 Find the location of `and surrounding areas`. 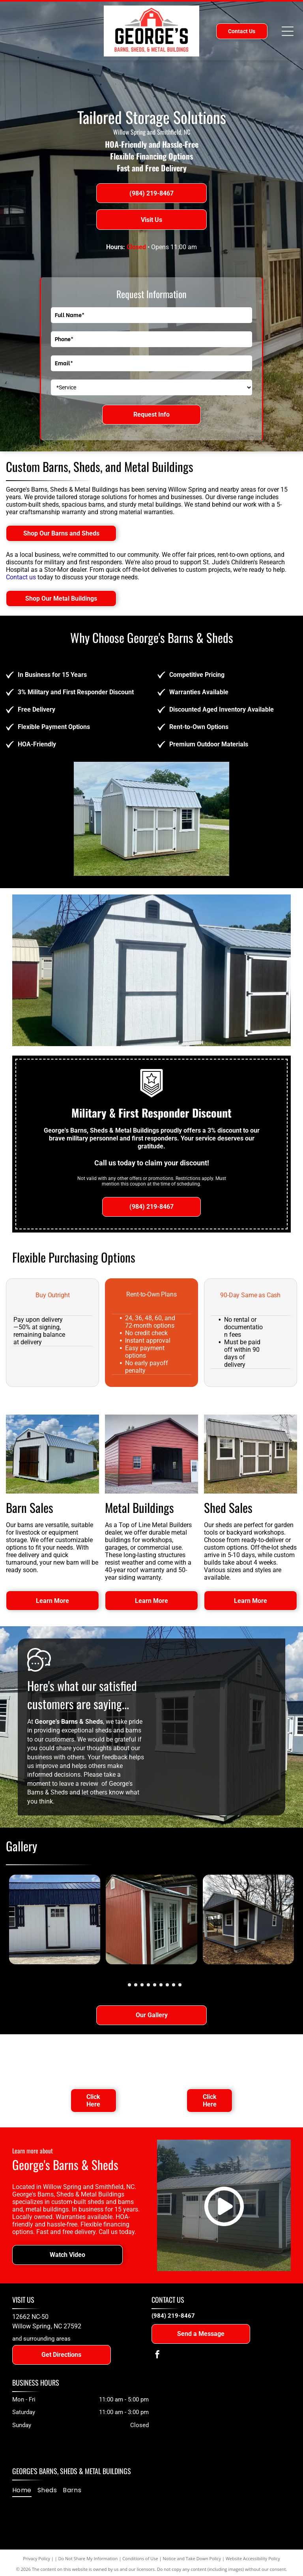

and surrounding areas is located at coordinates (41, 2338).